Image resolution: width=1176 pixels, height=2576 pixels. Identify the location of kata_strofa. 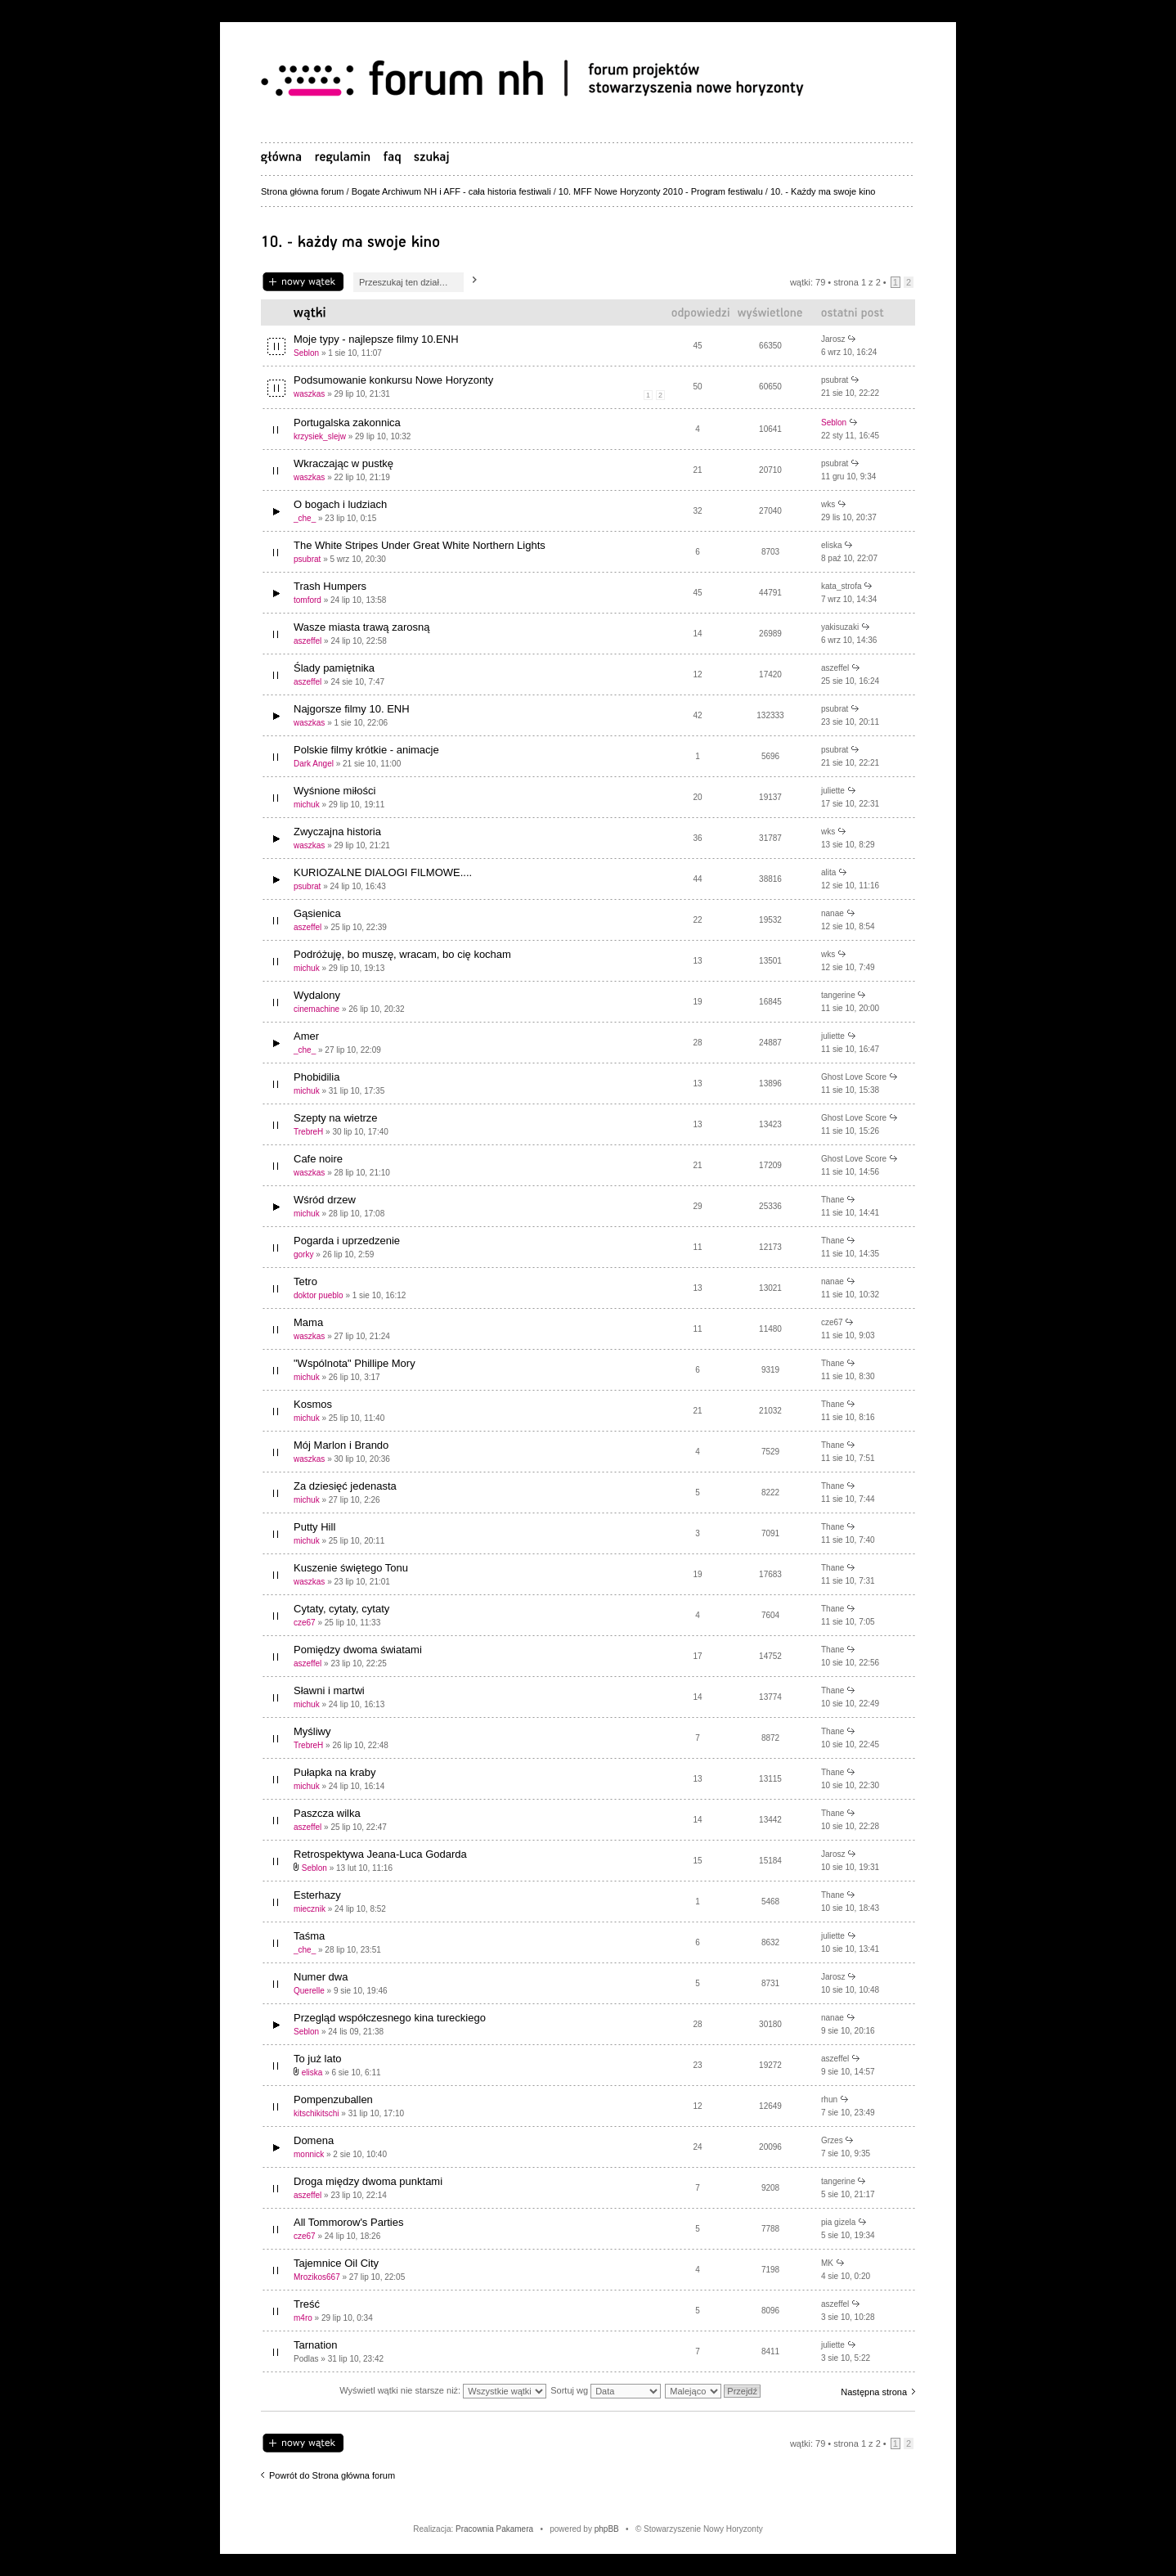
(841, 586).